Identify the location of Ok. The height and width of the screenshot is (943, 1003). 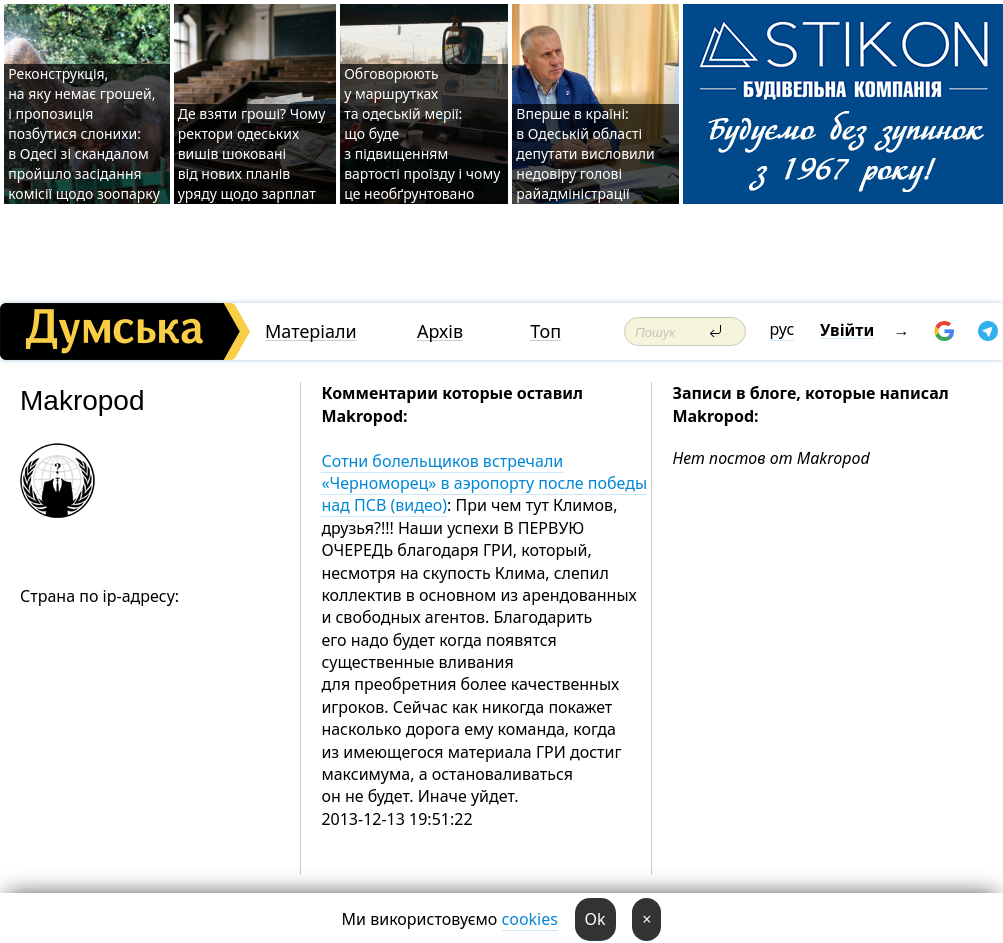
(595, 919).